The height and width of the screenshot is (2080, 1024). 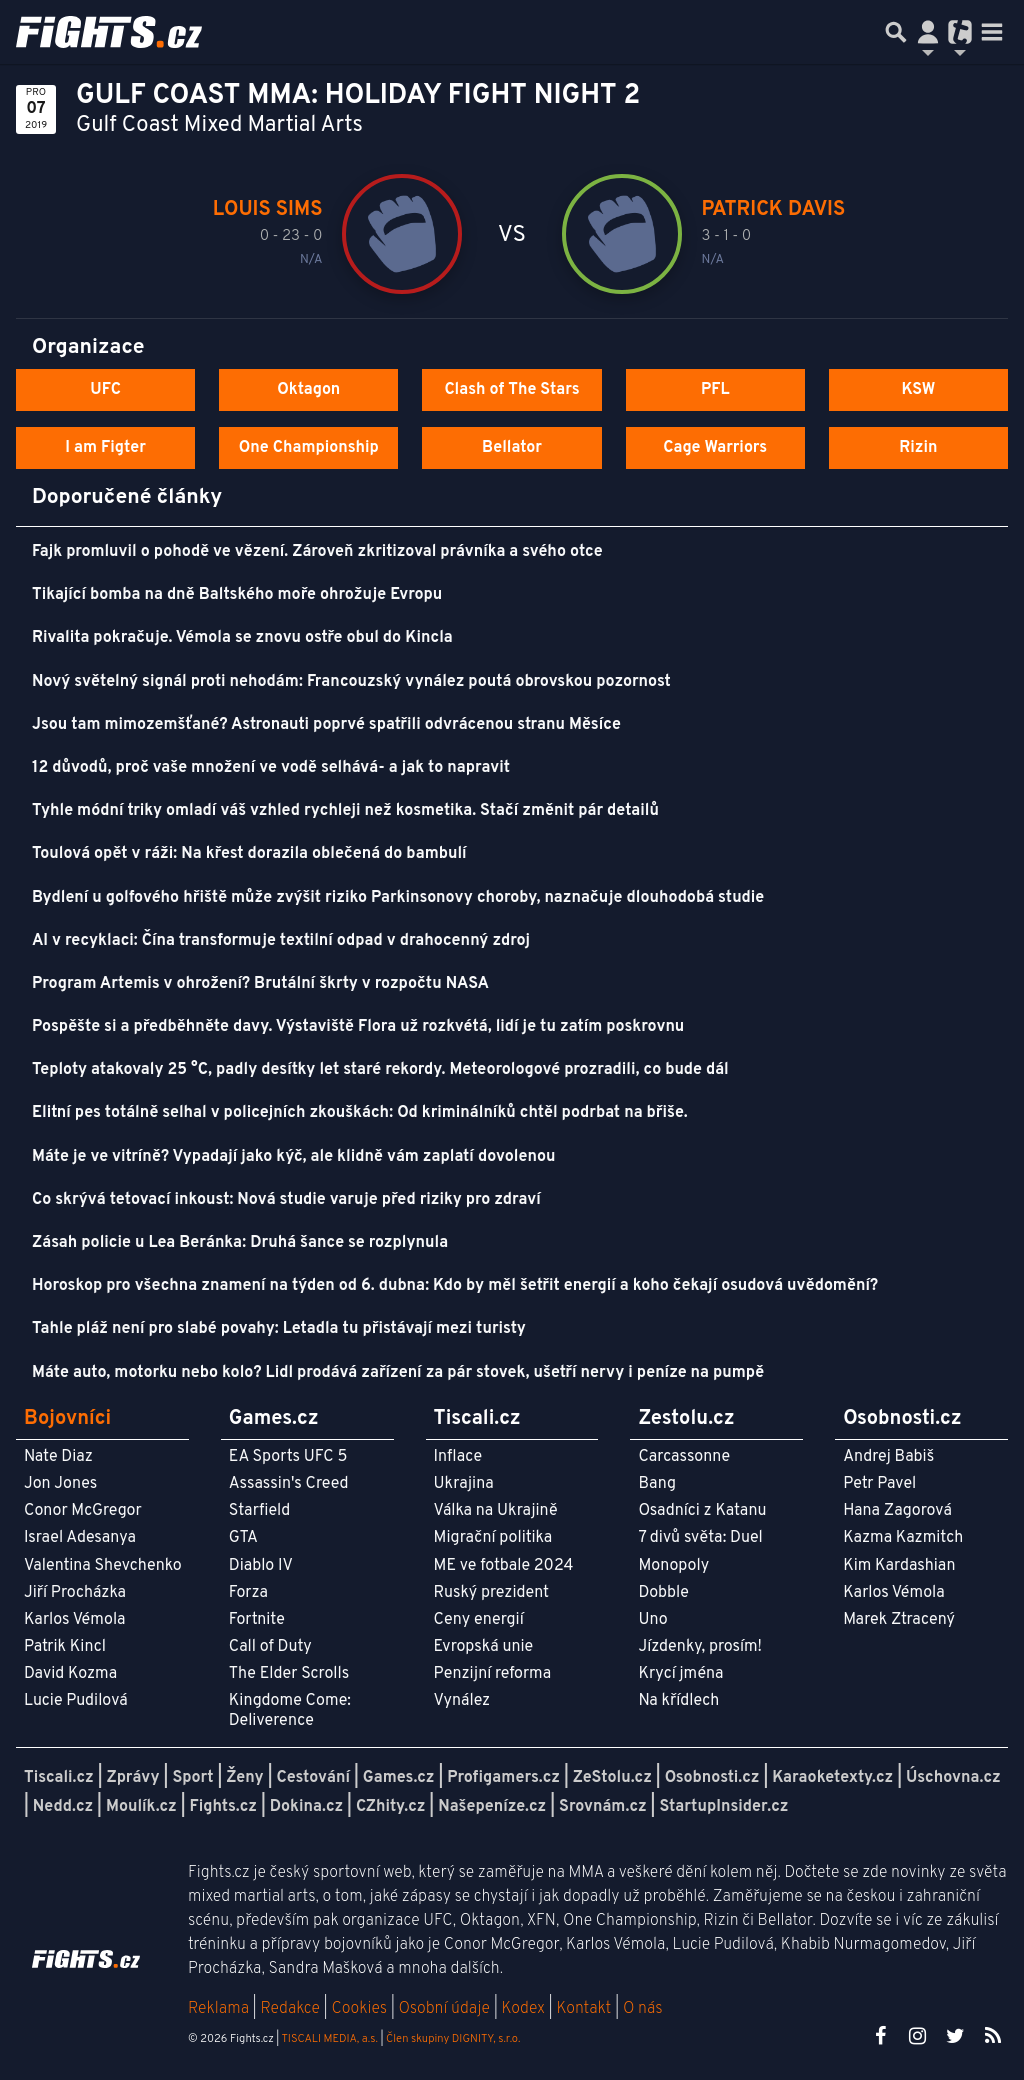 What do you see at coordinates (479, 1620) in the screenshot?
I see `Ceny energií` at bounding box center [479, 1620].